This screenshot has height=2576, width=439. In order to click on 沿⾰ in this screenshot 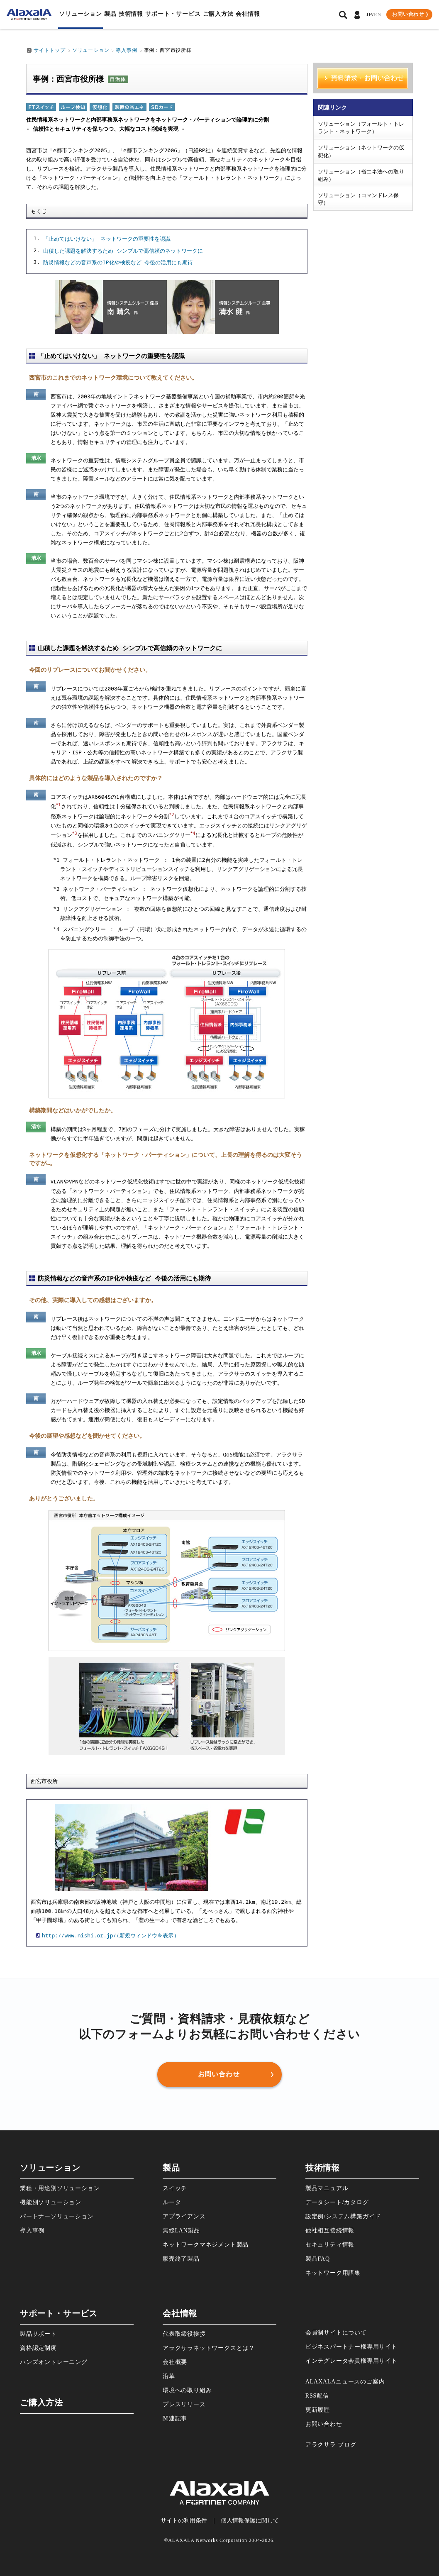, I will do `click(169, 2376)`.